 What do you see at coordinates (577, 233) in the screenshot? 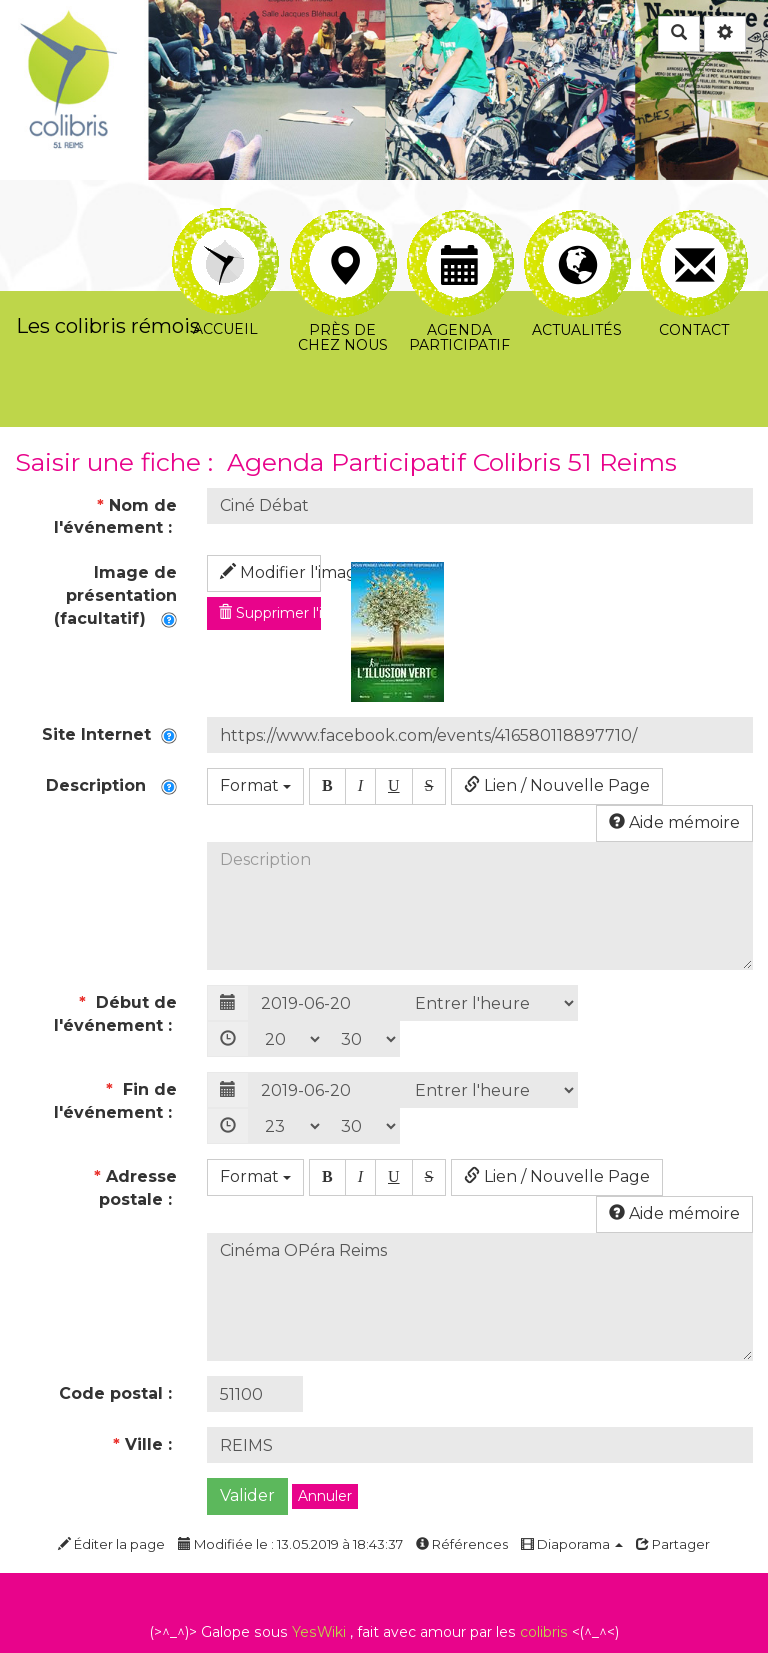
I see `Actualités` at bounding box center [577, 233].